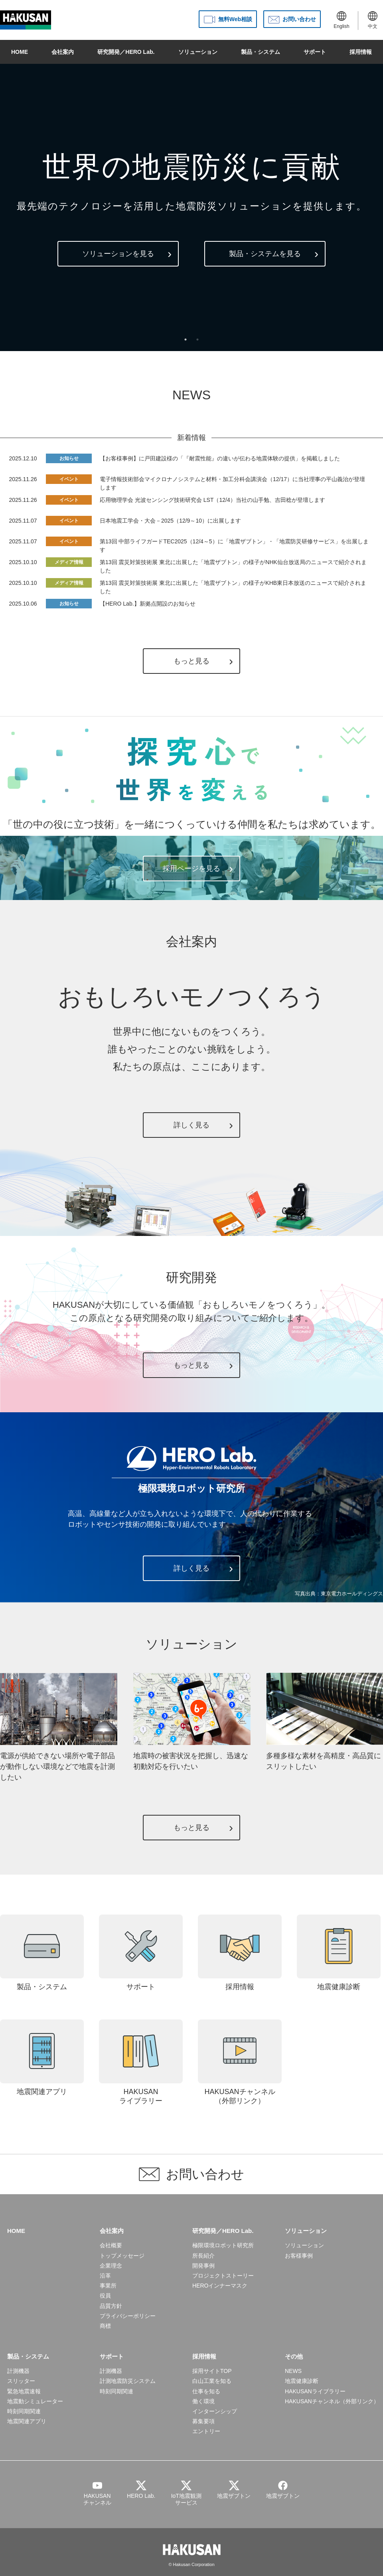 The height and width of the screenshot is (2576, 383). What do you see at coordinates (203, 2265) in the screenshot?
I see `開発事例` at bounding box center [203, 2265].